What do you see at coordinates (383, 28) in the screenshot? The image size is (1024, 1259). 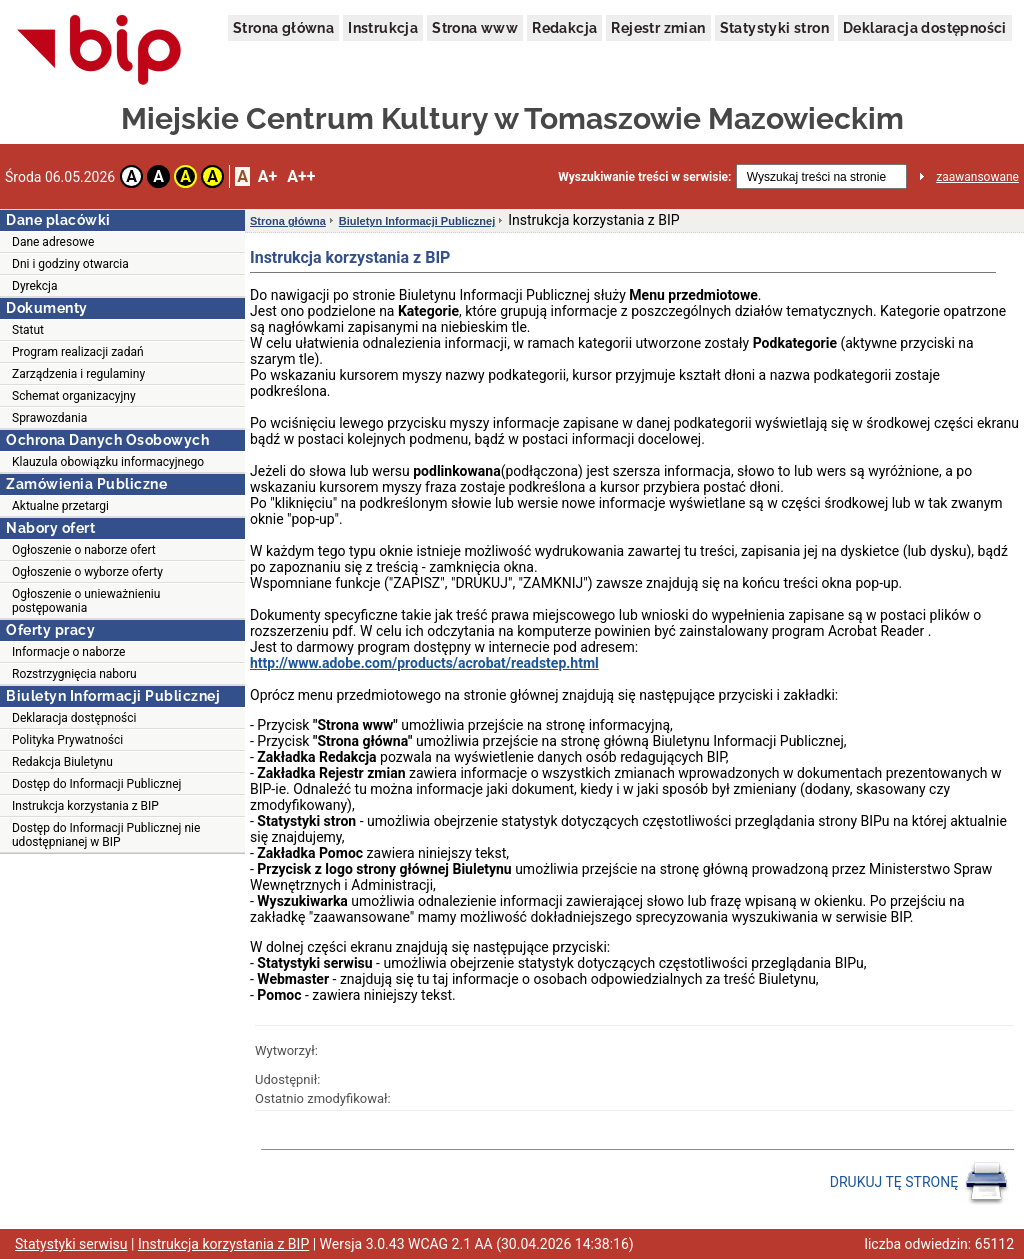 I see `Instrukcja` at bounding box center [383, 28].